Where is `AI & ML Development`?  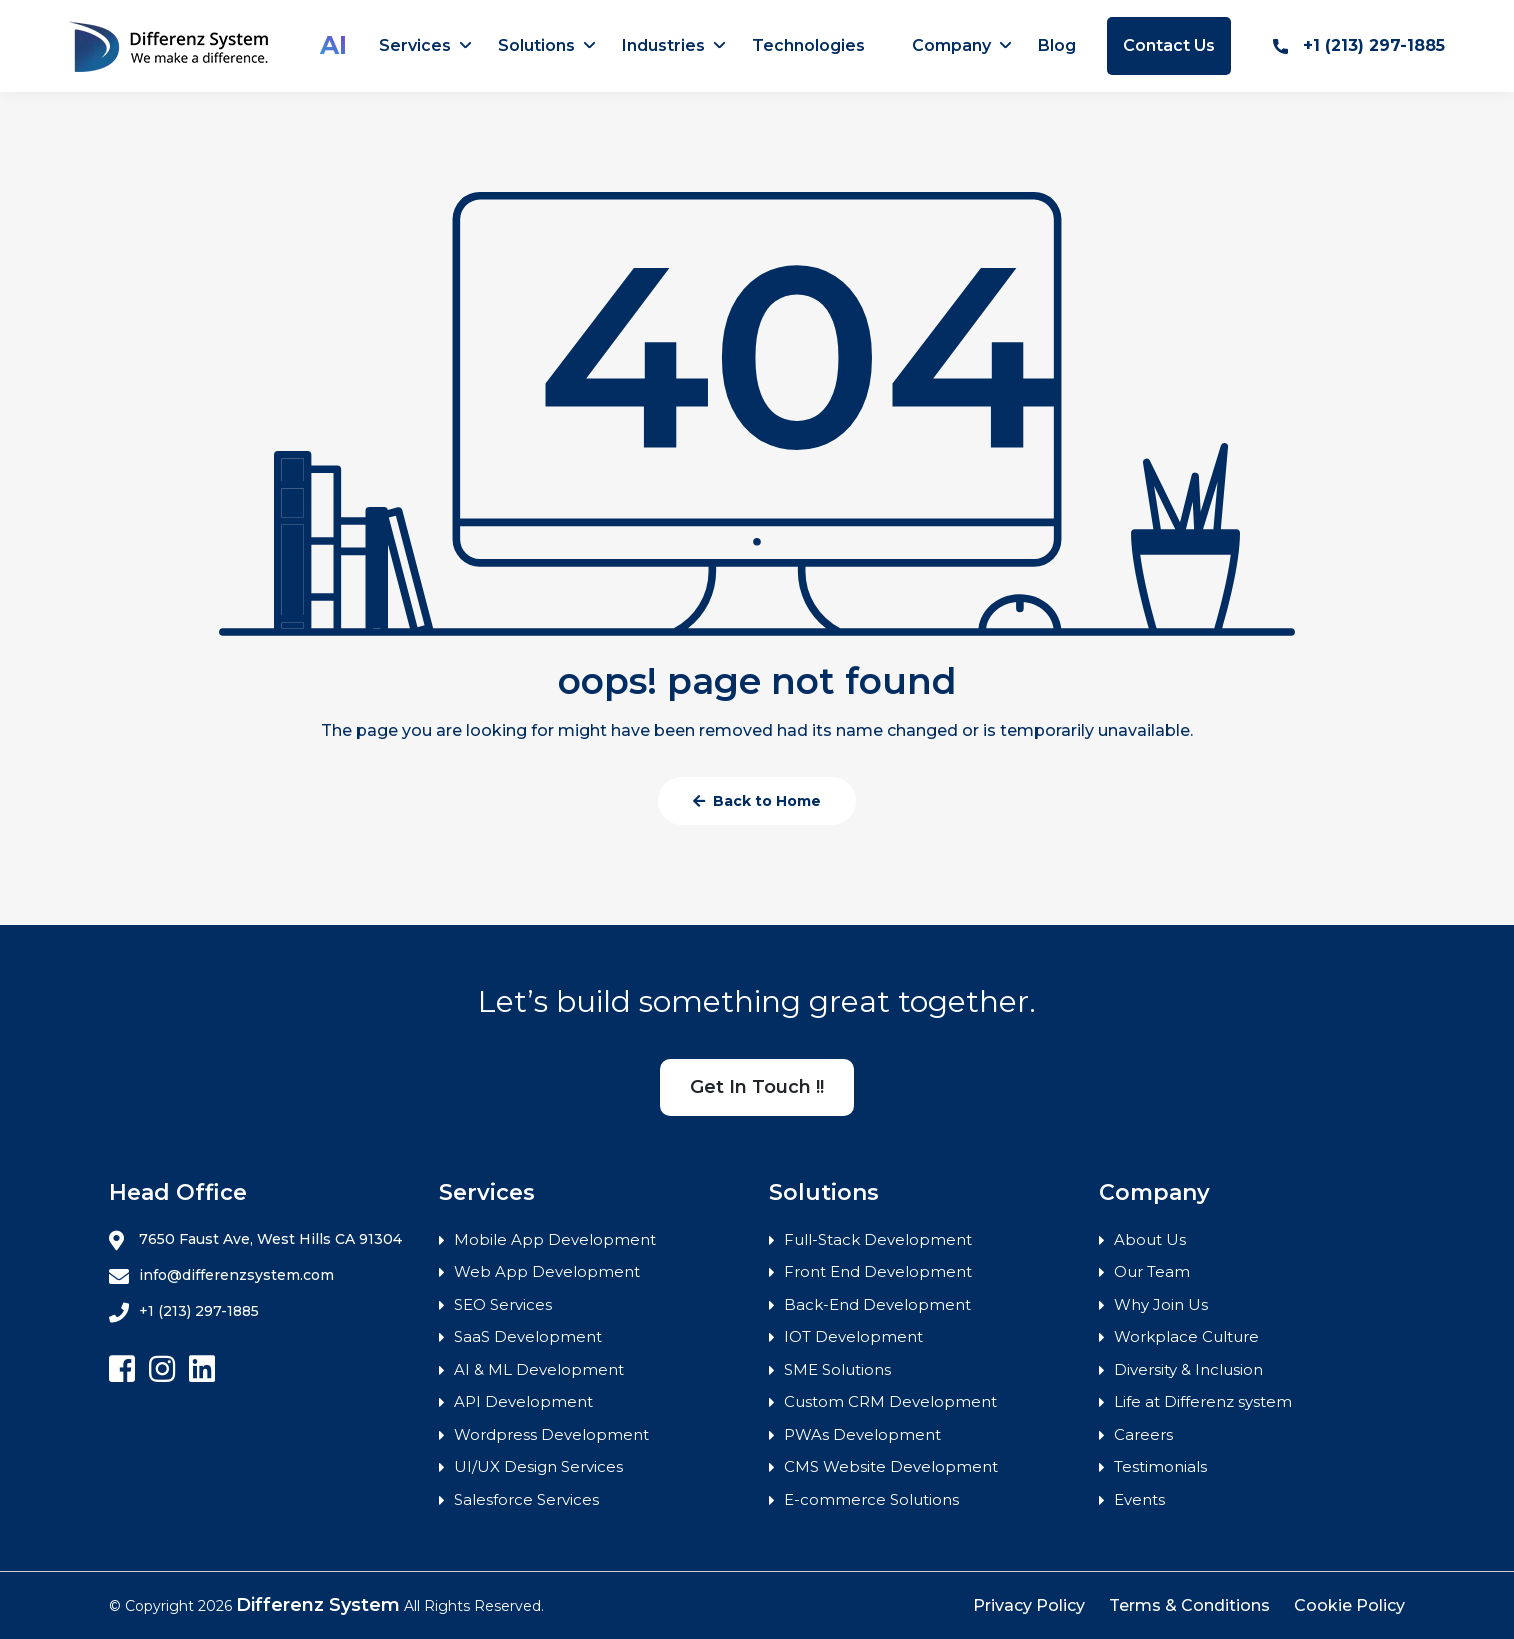 AI & ML Development is located at coordinates (539, 1369).